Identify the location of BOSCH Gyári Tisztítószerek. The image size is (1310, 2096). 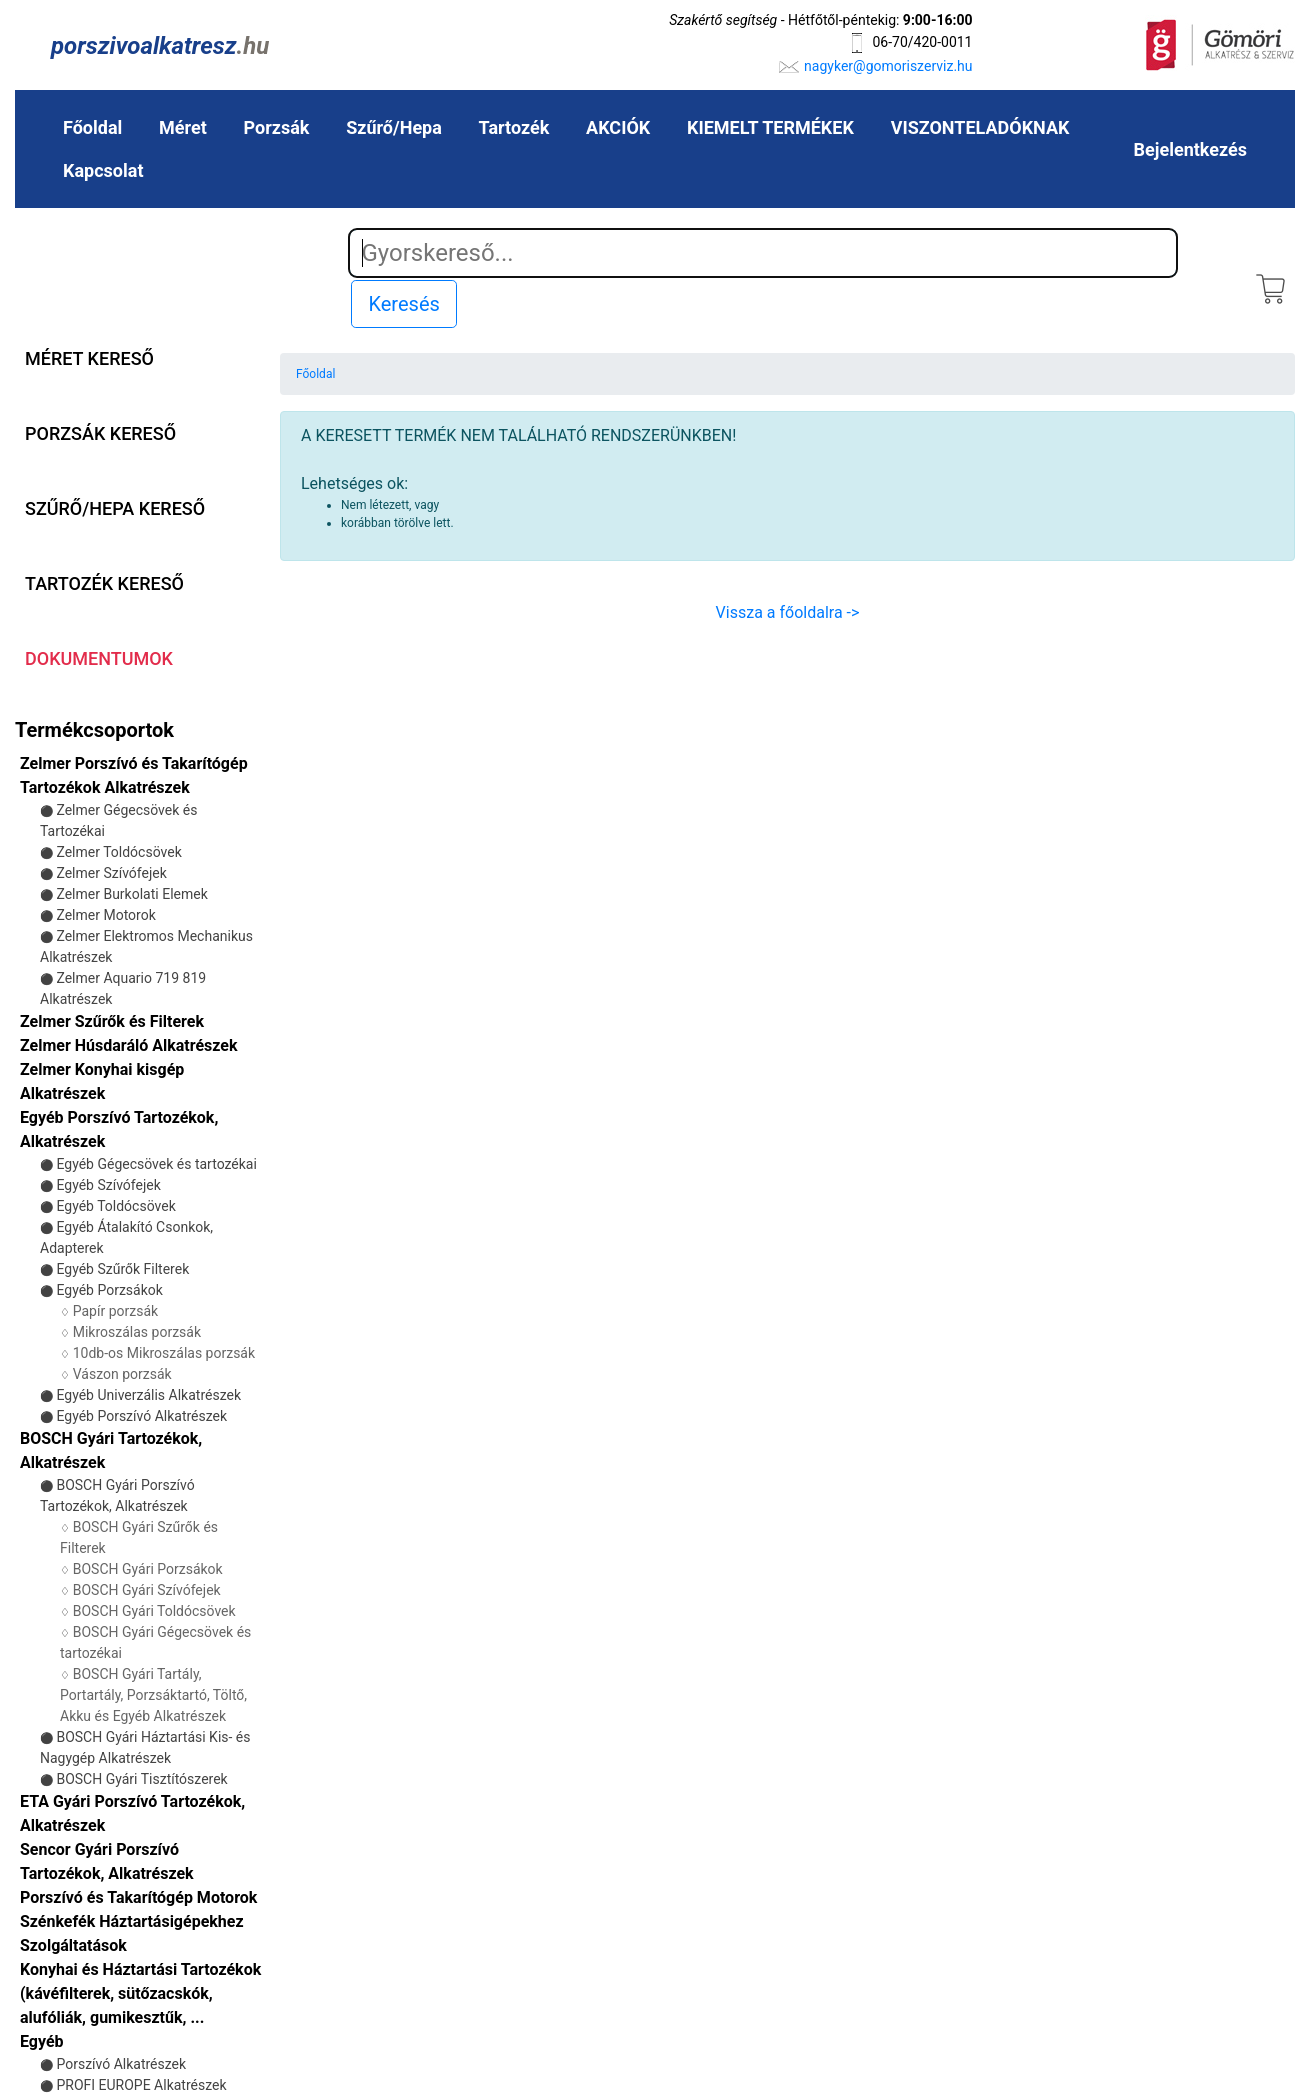
(141, 1779).